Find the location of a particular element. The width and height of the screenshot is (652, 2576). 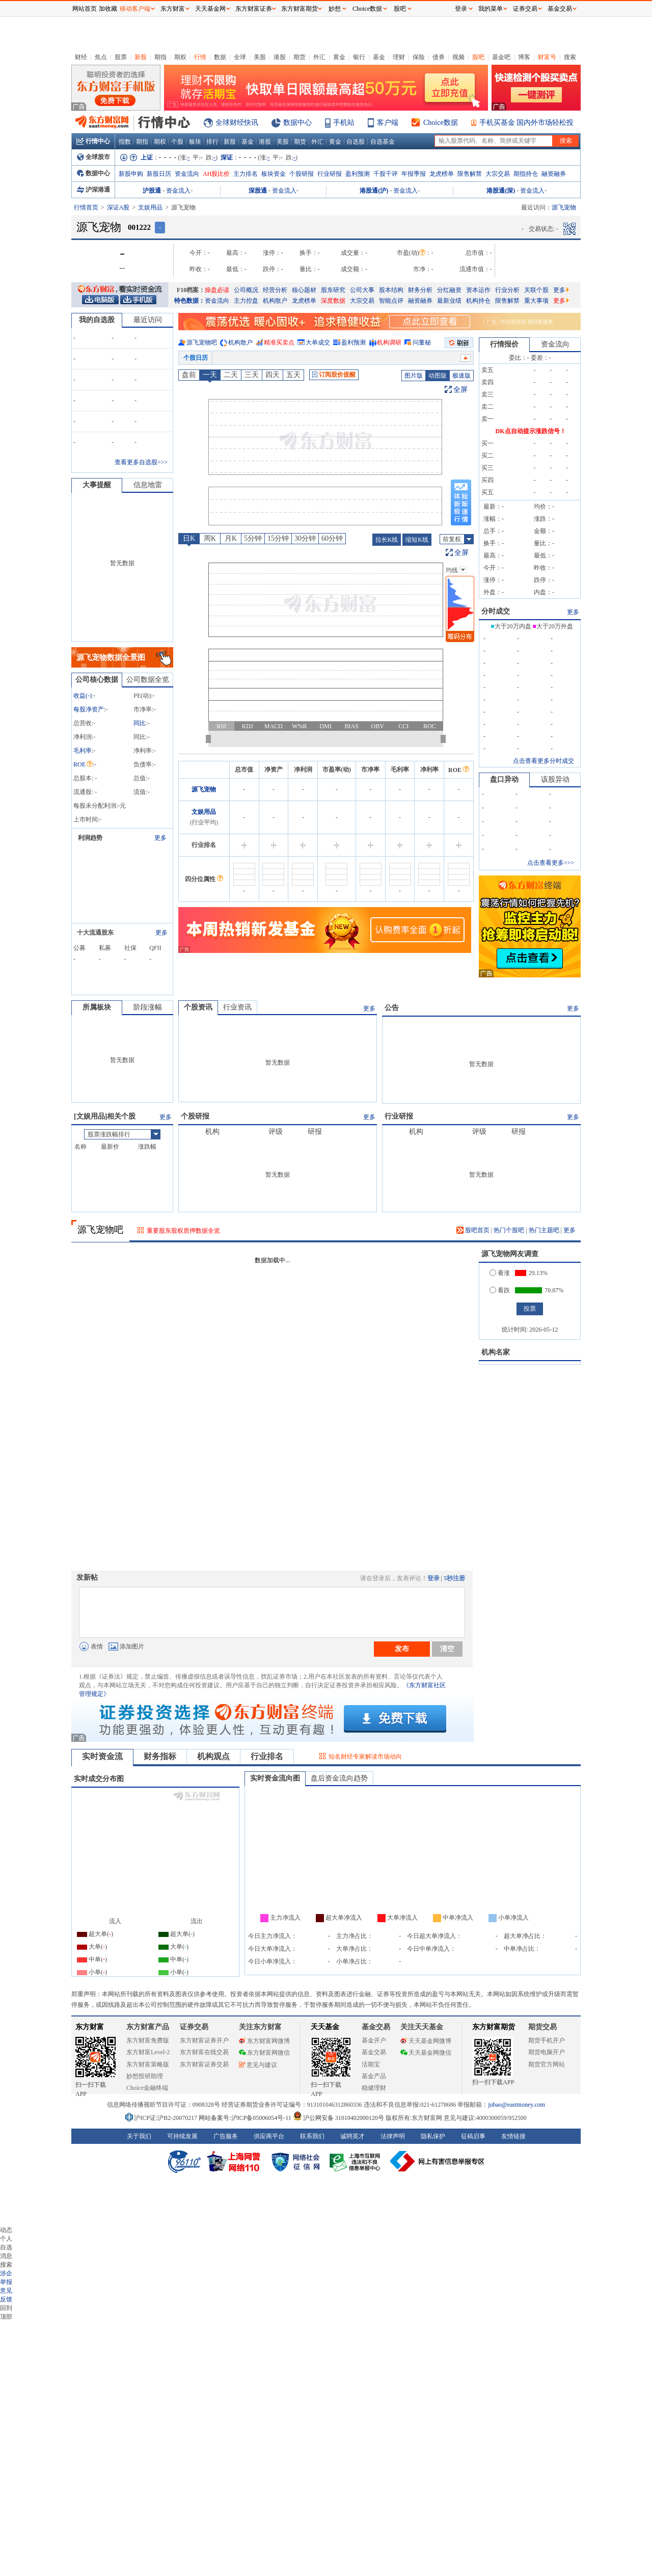

利润趋势 is located at coordinates (90, 837).